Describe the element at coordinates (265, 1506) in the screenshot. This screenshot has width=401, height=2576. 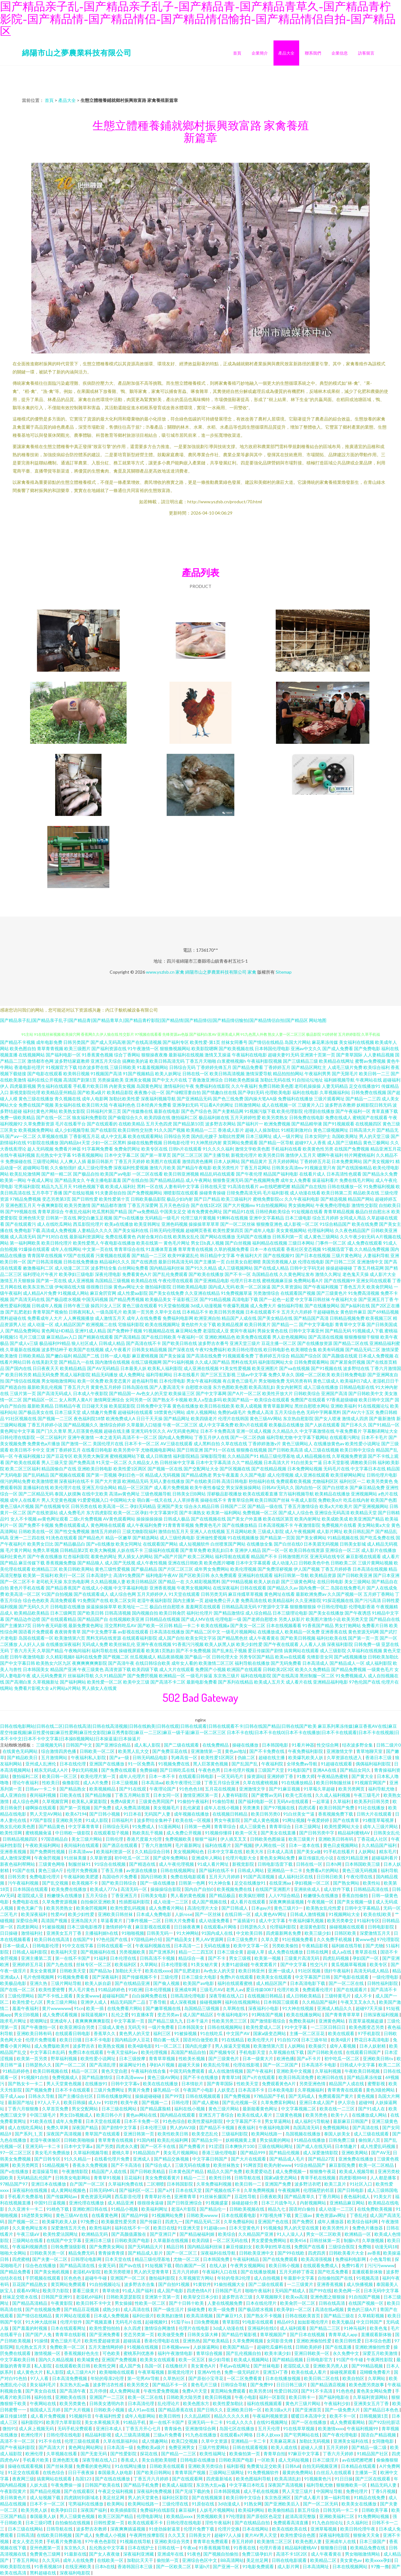
I see `国产精品一级在线` at that location.